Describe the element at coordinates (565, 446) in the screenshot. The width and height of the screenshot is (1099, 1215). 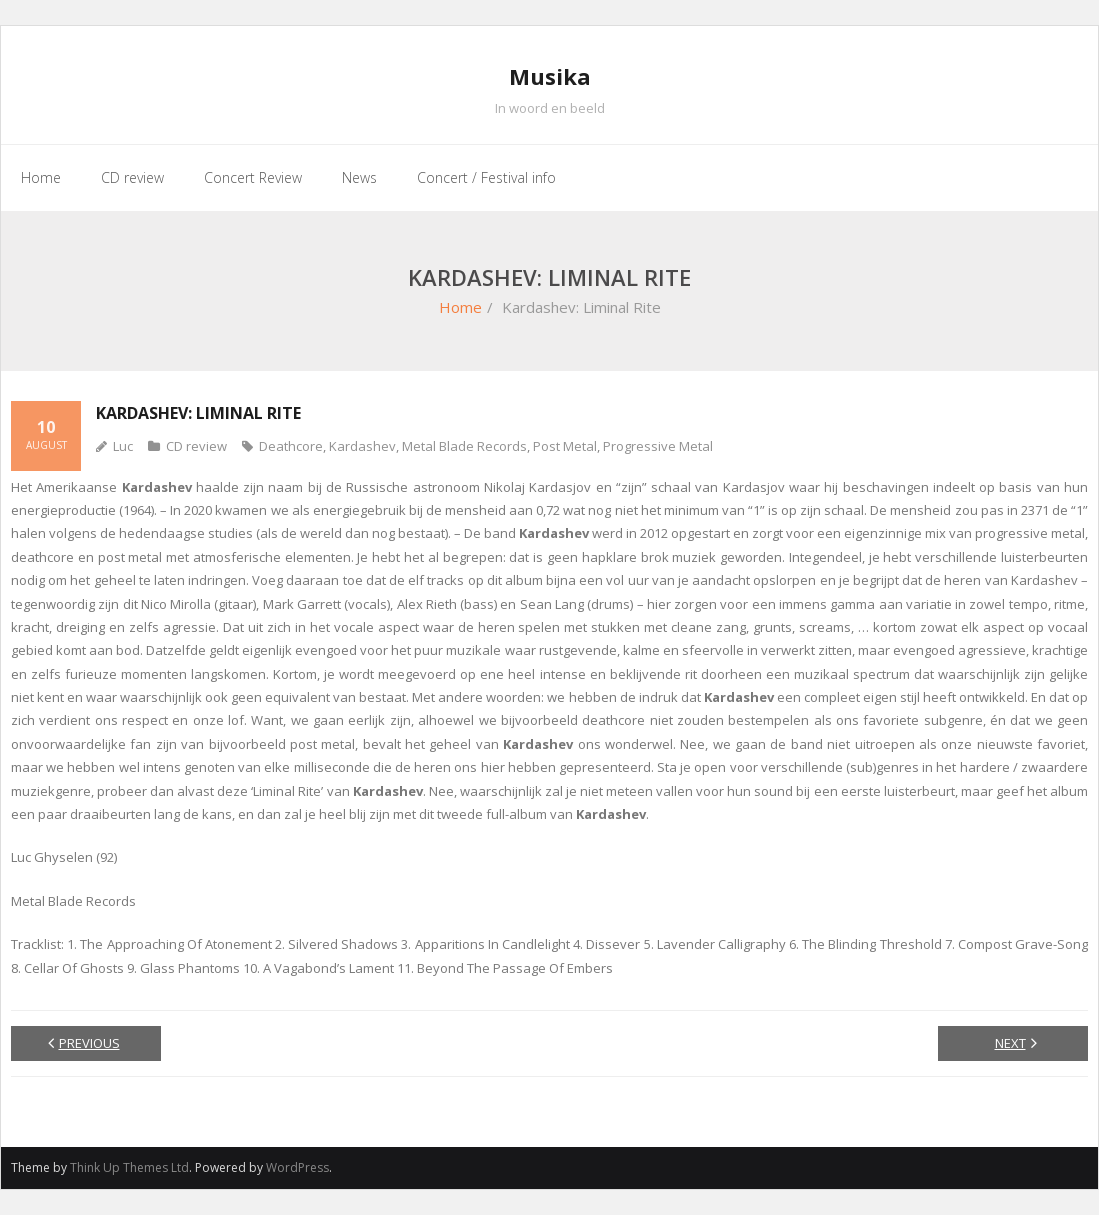
I see `Post Metal` at that location.